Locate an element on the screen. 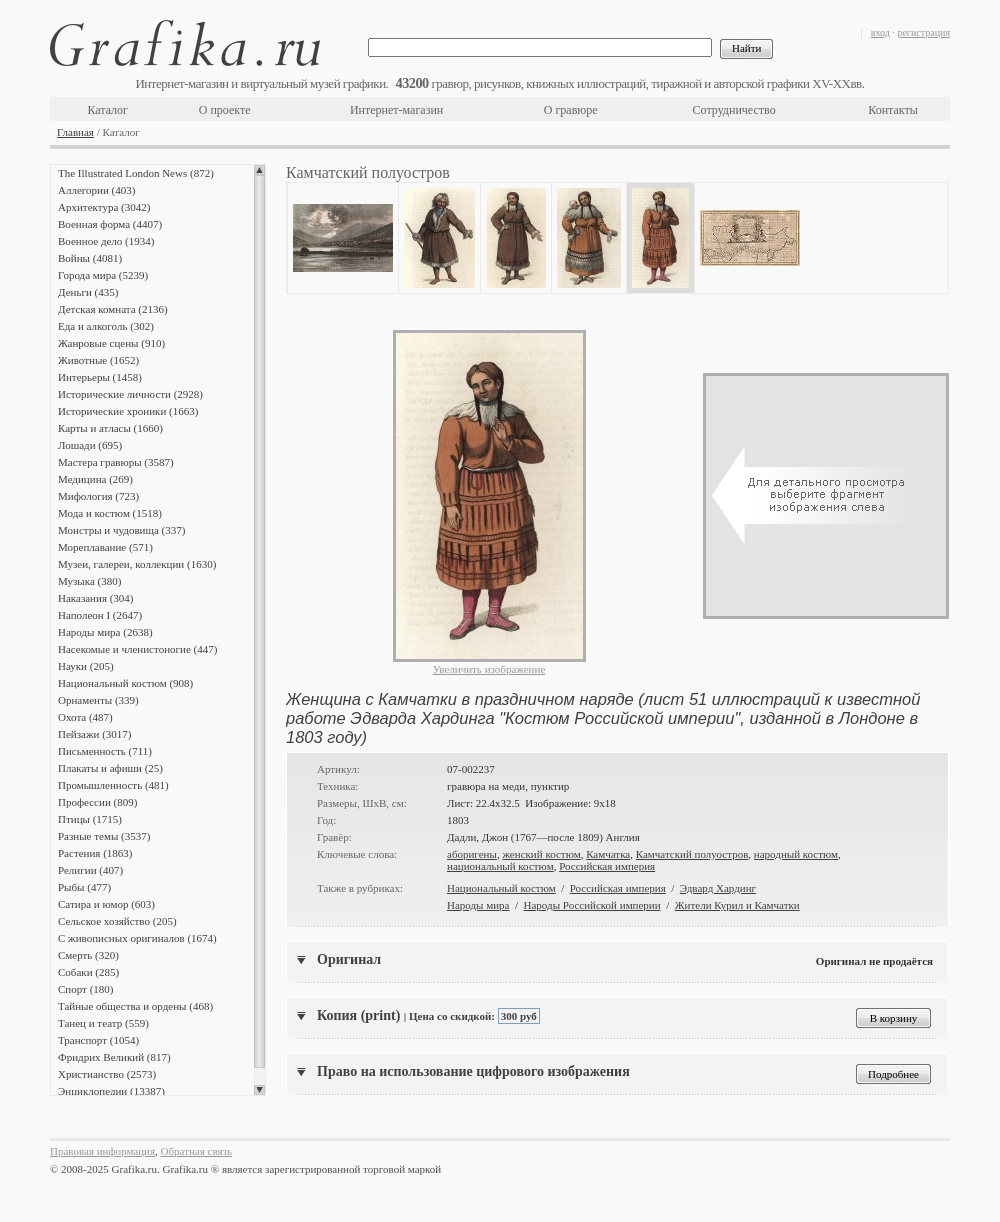 The width and height of the screenshot is (1000, 1222). Национальный костюм (908) is located at coordinates (125, 683).